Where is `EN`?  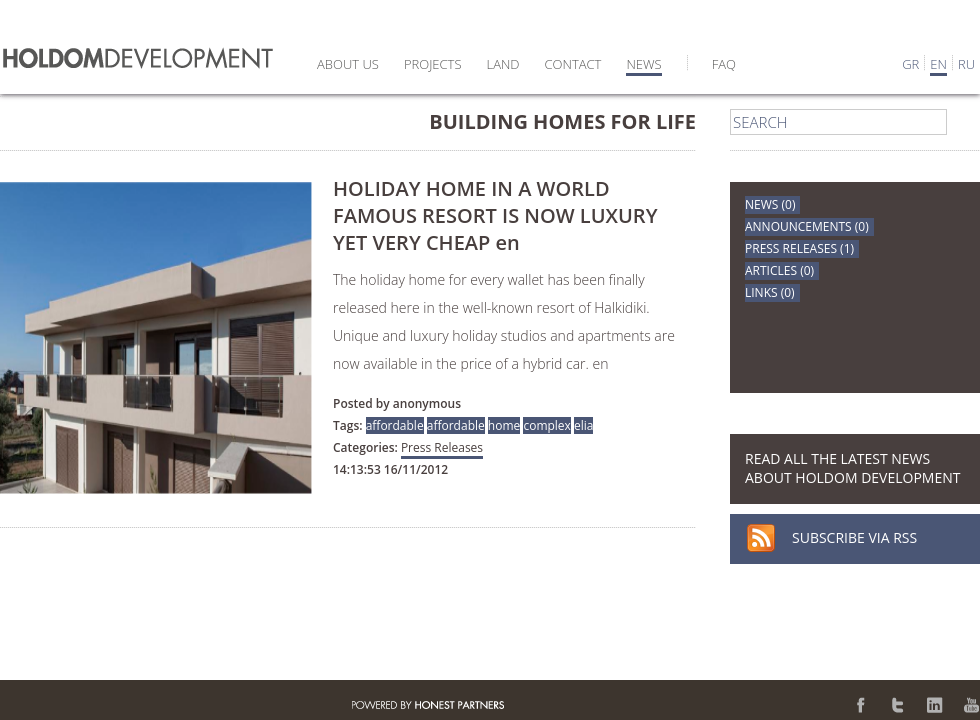
EN is located at coordinates (938, 64).